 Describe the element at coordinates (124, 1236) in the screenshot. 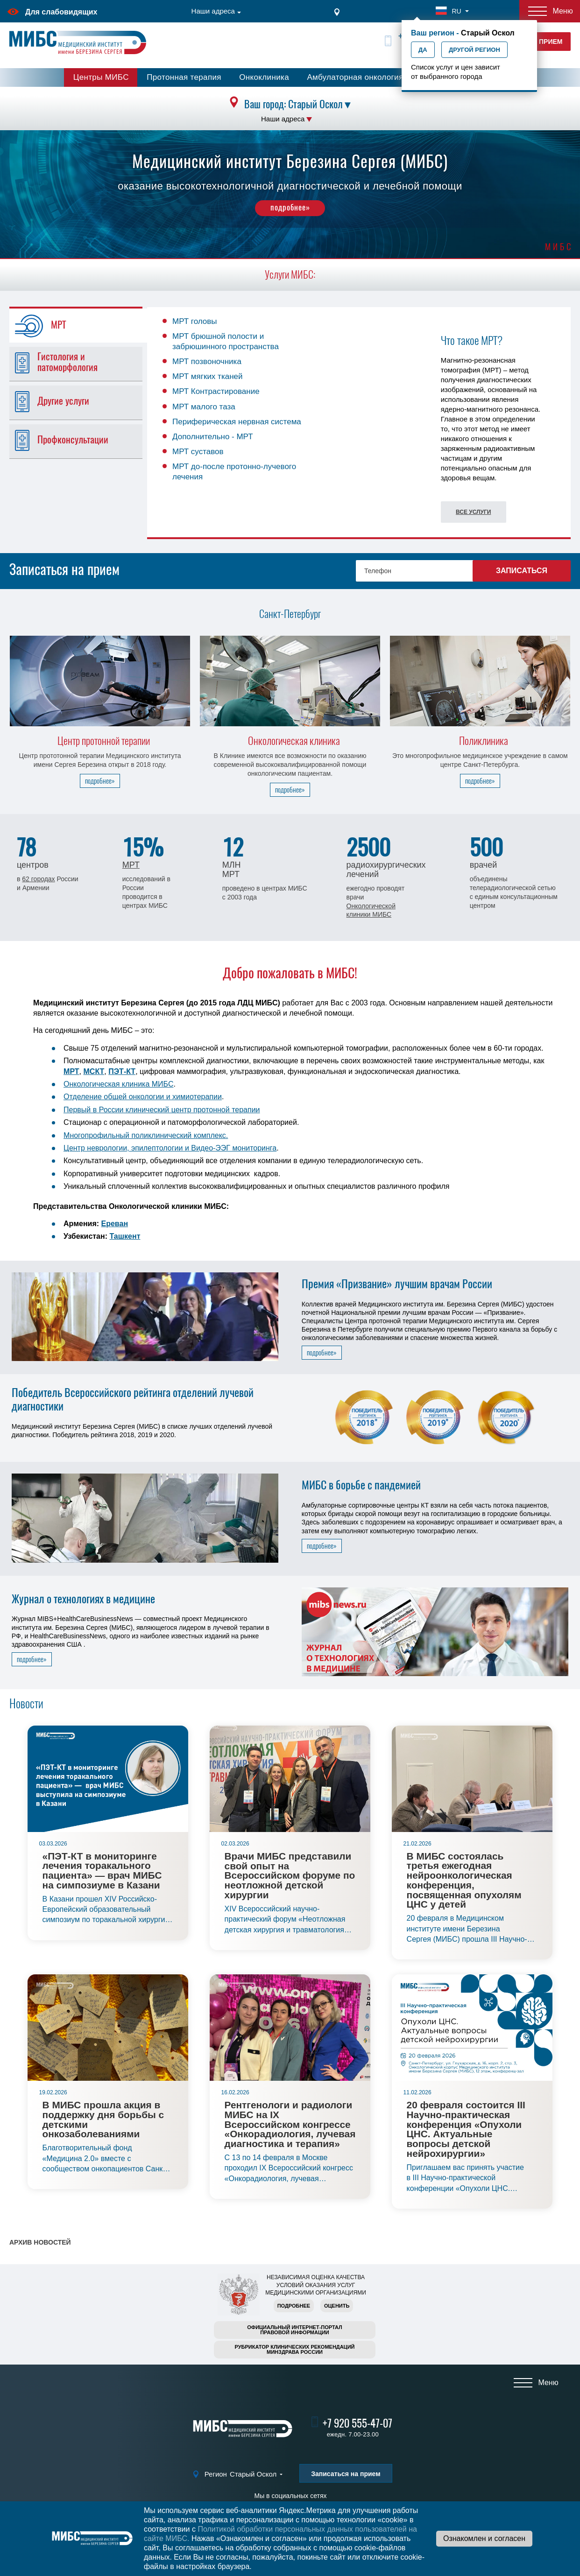

I see `Ташкент` at that location.